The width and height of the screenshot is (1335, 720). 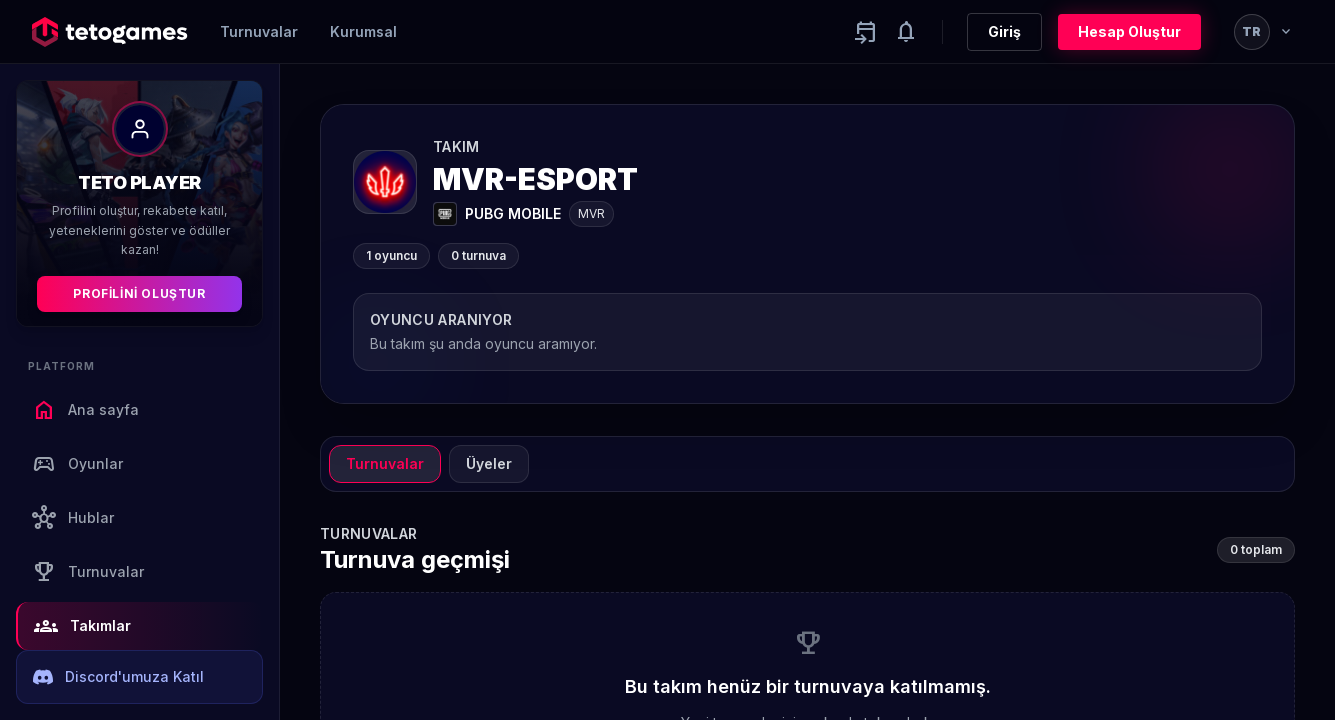 I want to click on [Notifications], so click(x=906, y=32).